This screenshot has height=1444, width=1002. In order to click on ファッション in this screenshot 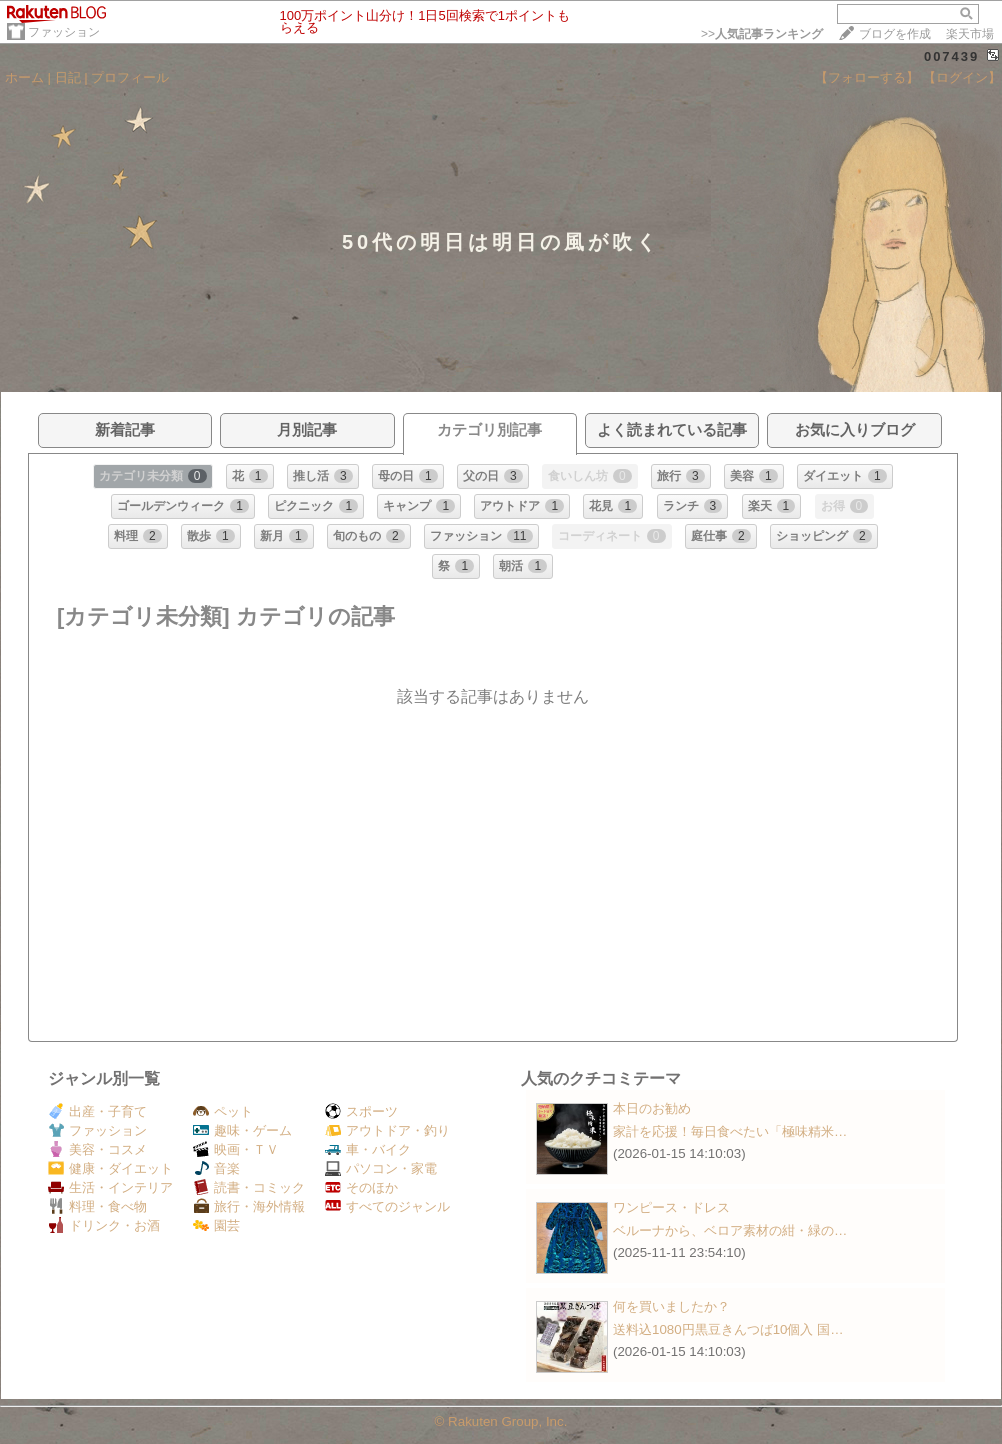, I will do `click(64, 32)`.